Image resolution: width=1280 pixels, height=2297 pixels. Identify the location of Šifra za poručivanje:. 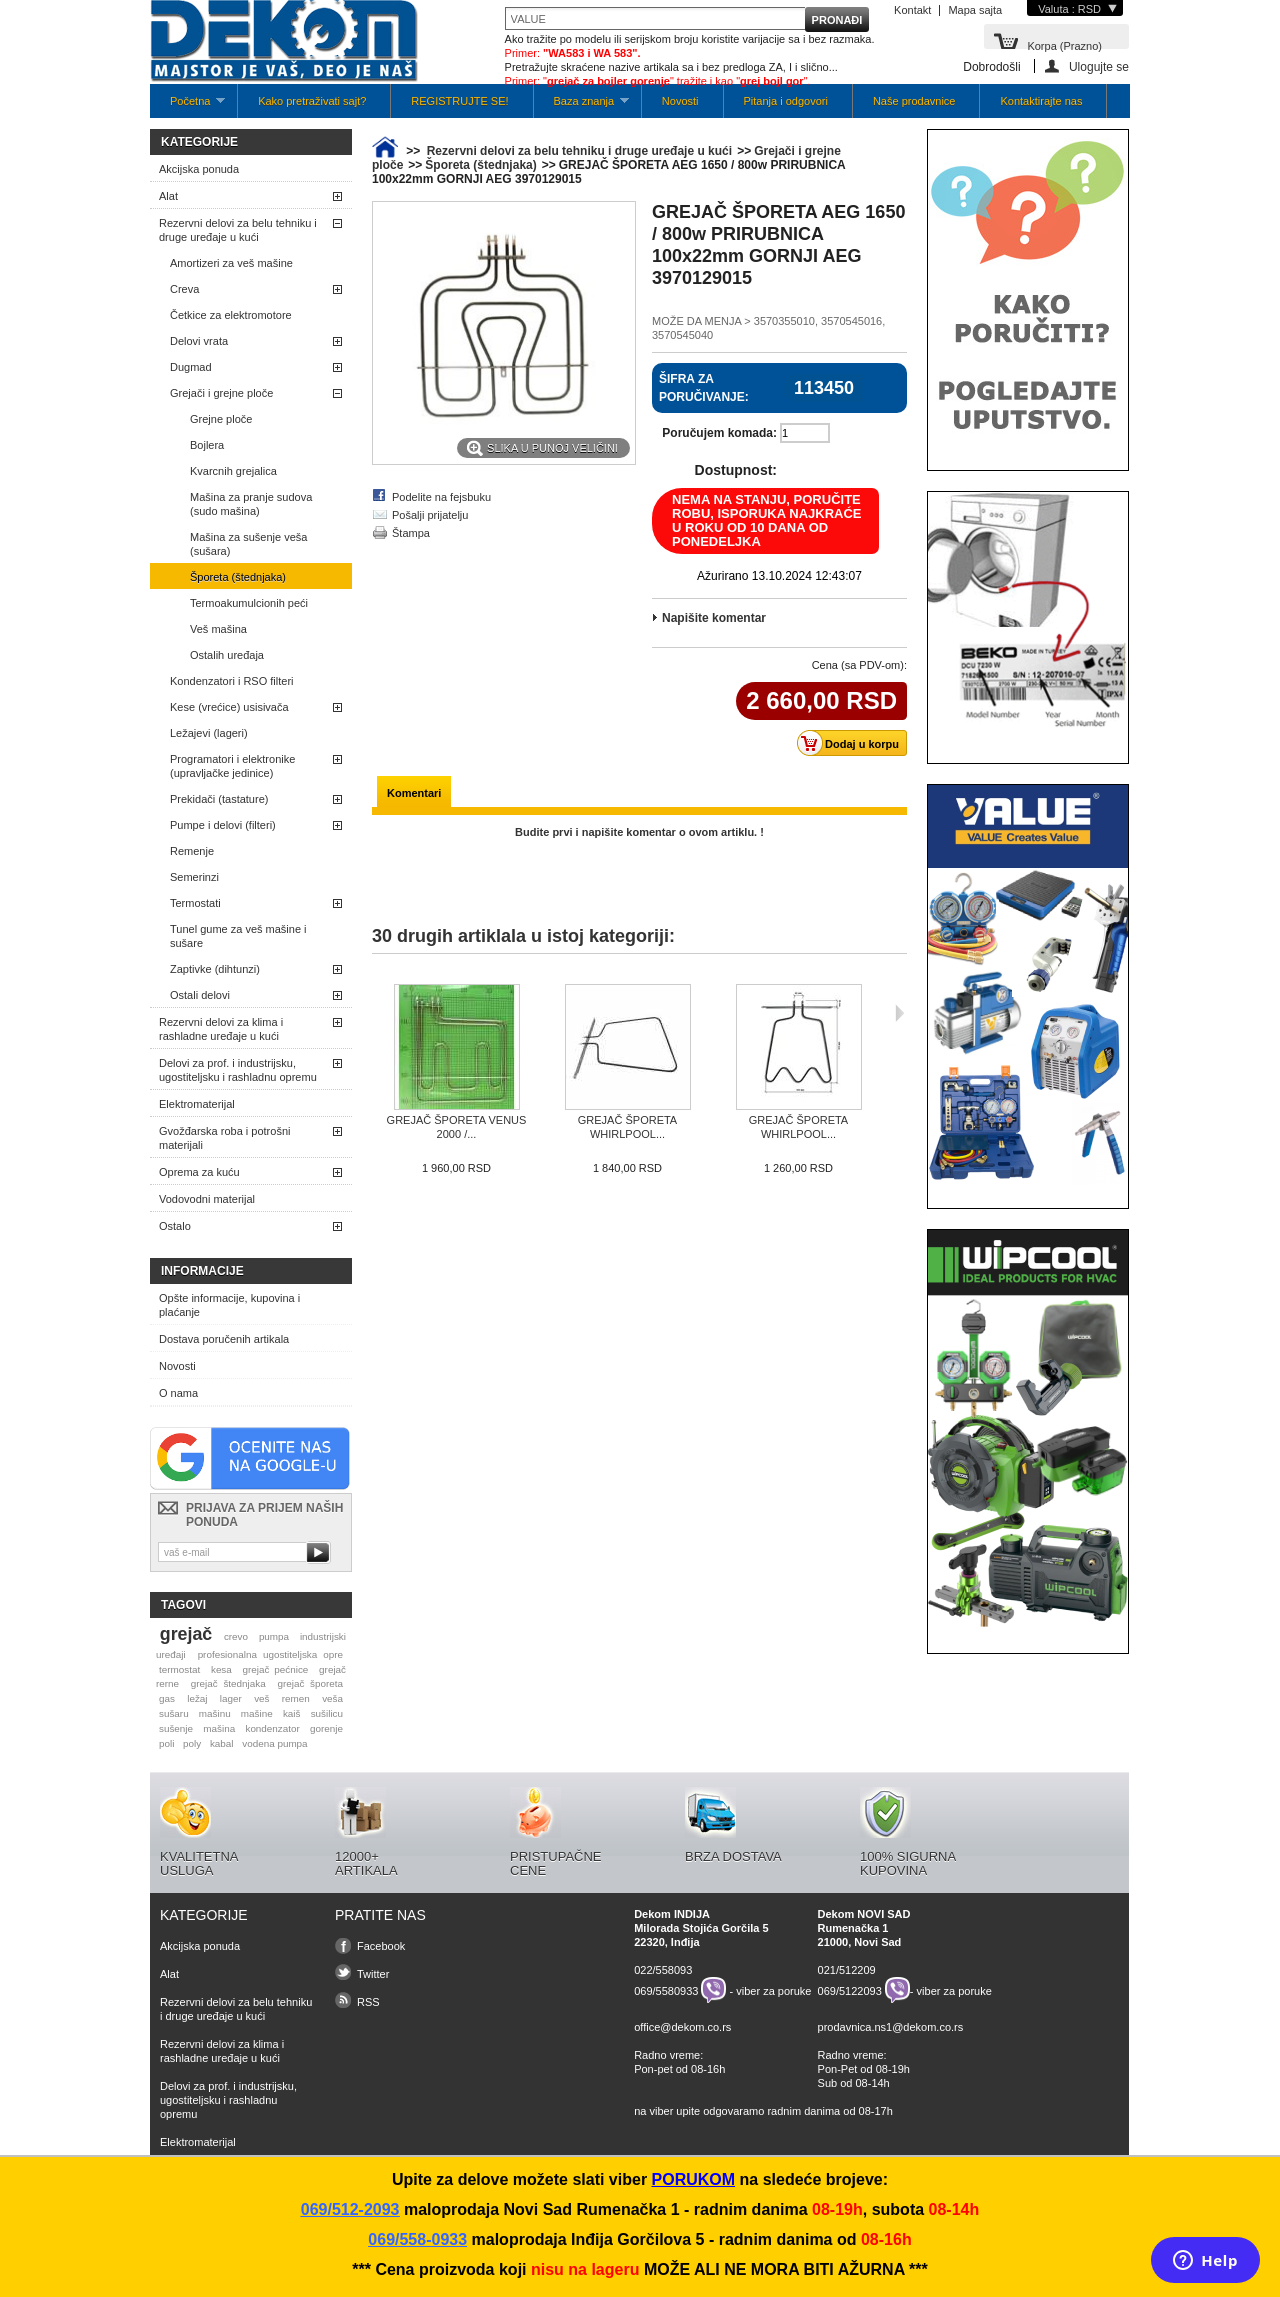
(704, 388).